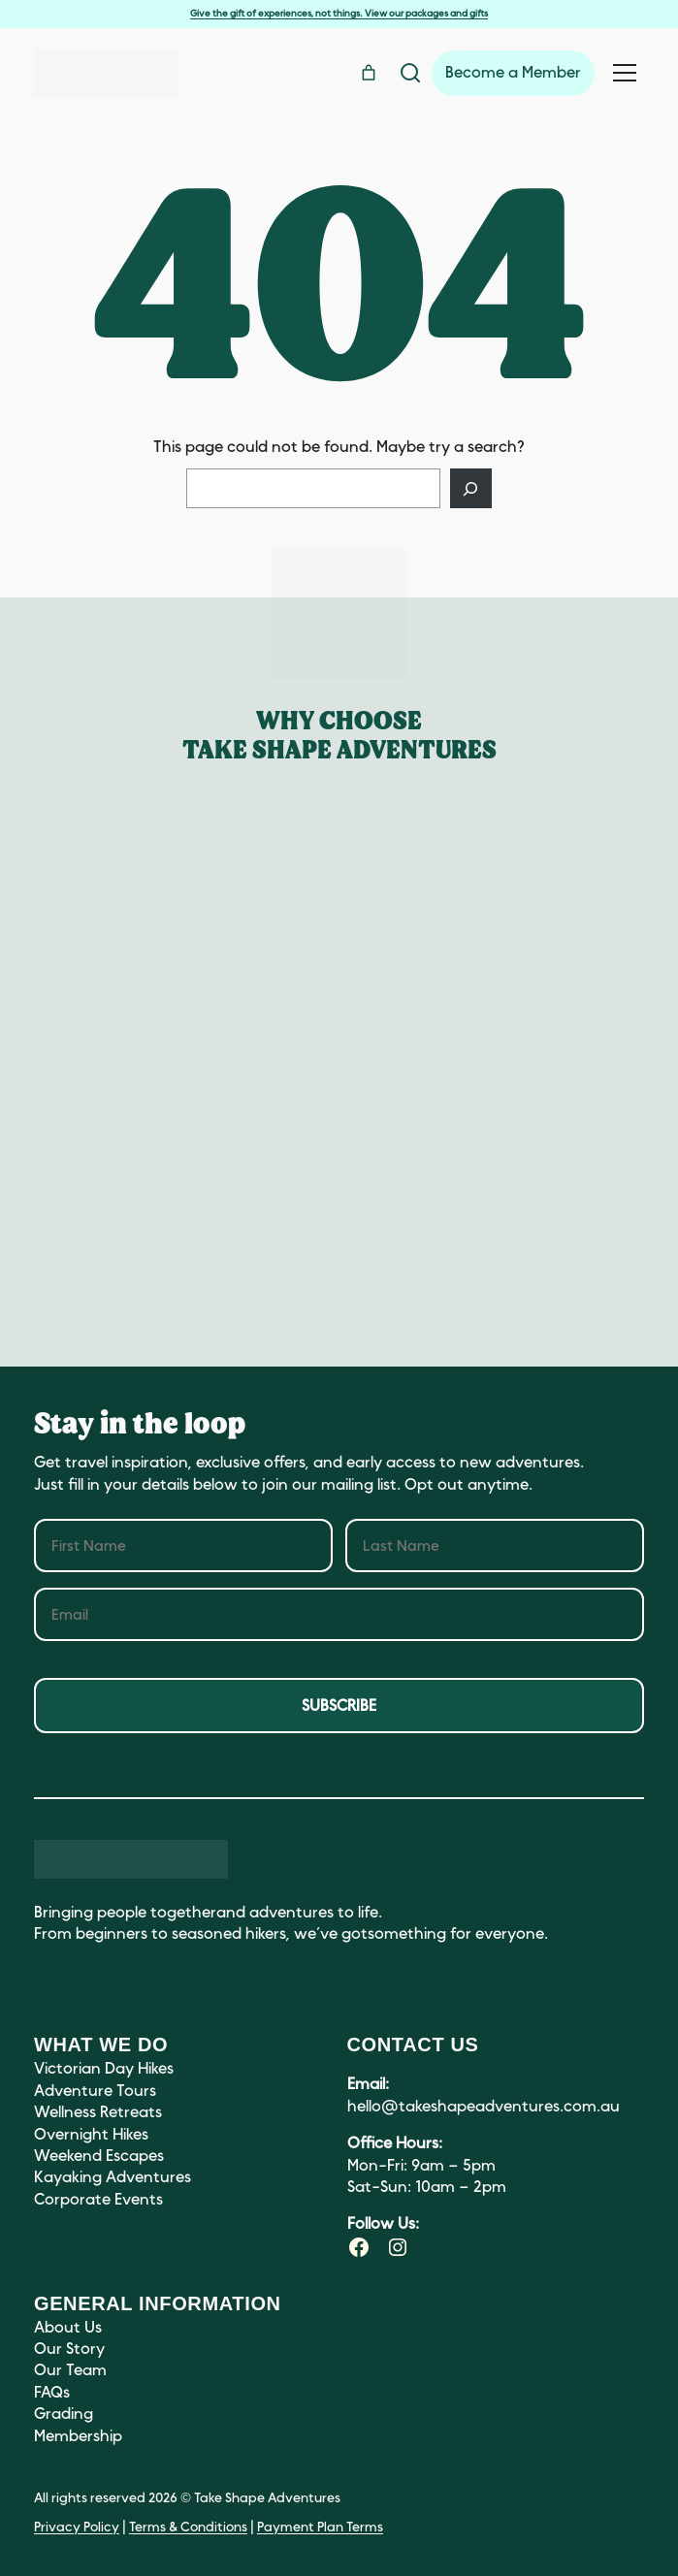  Describe the element at coordinates (69, 2348) in the screenshot. I see `Our Story` at that location.